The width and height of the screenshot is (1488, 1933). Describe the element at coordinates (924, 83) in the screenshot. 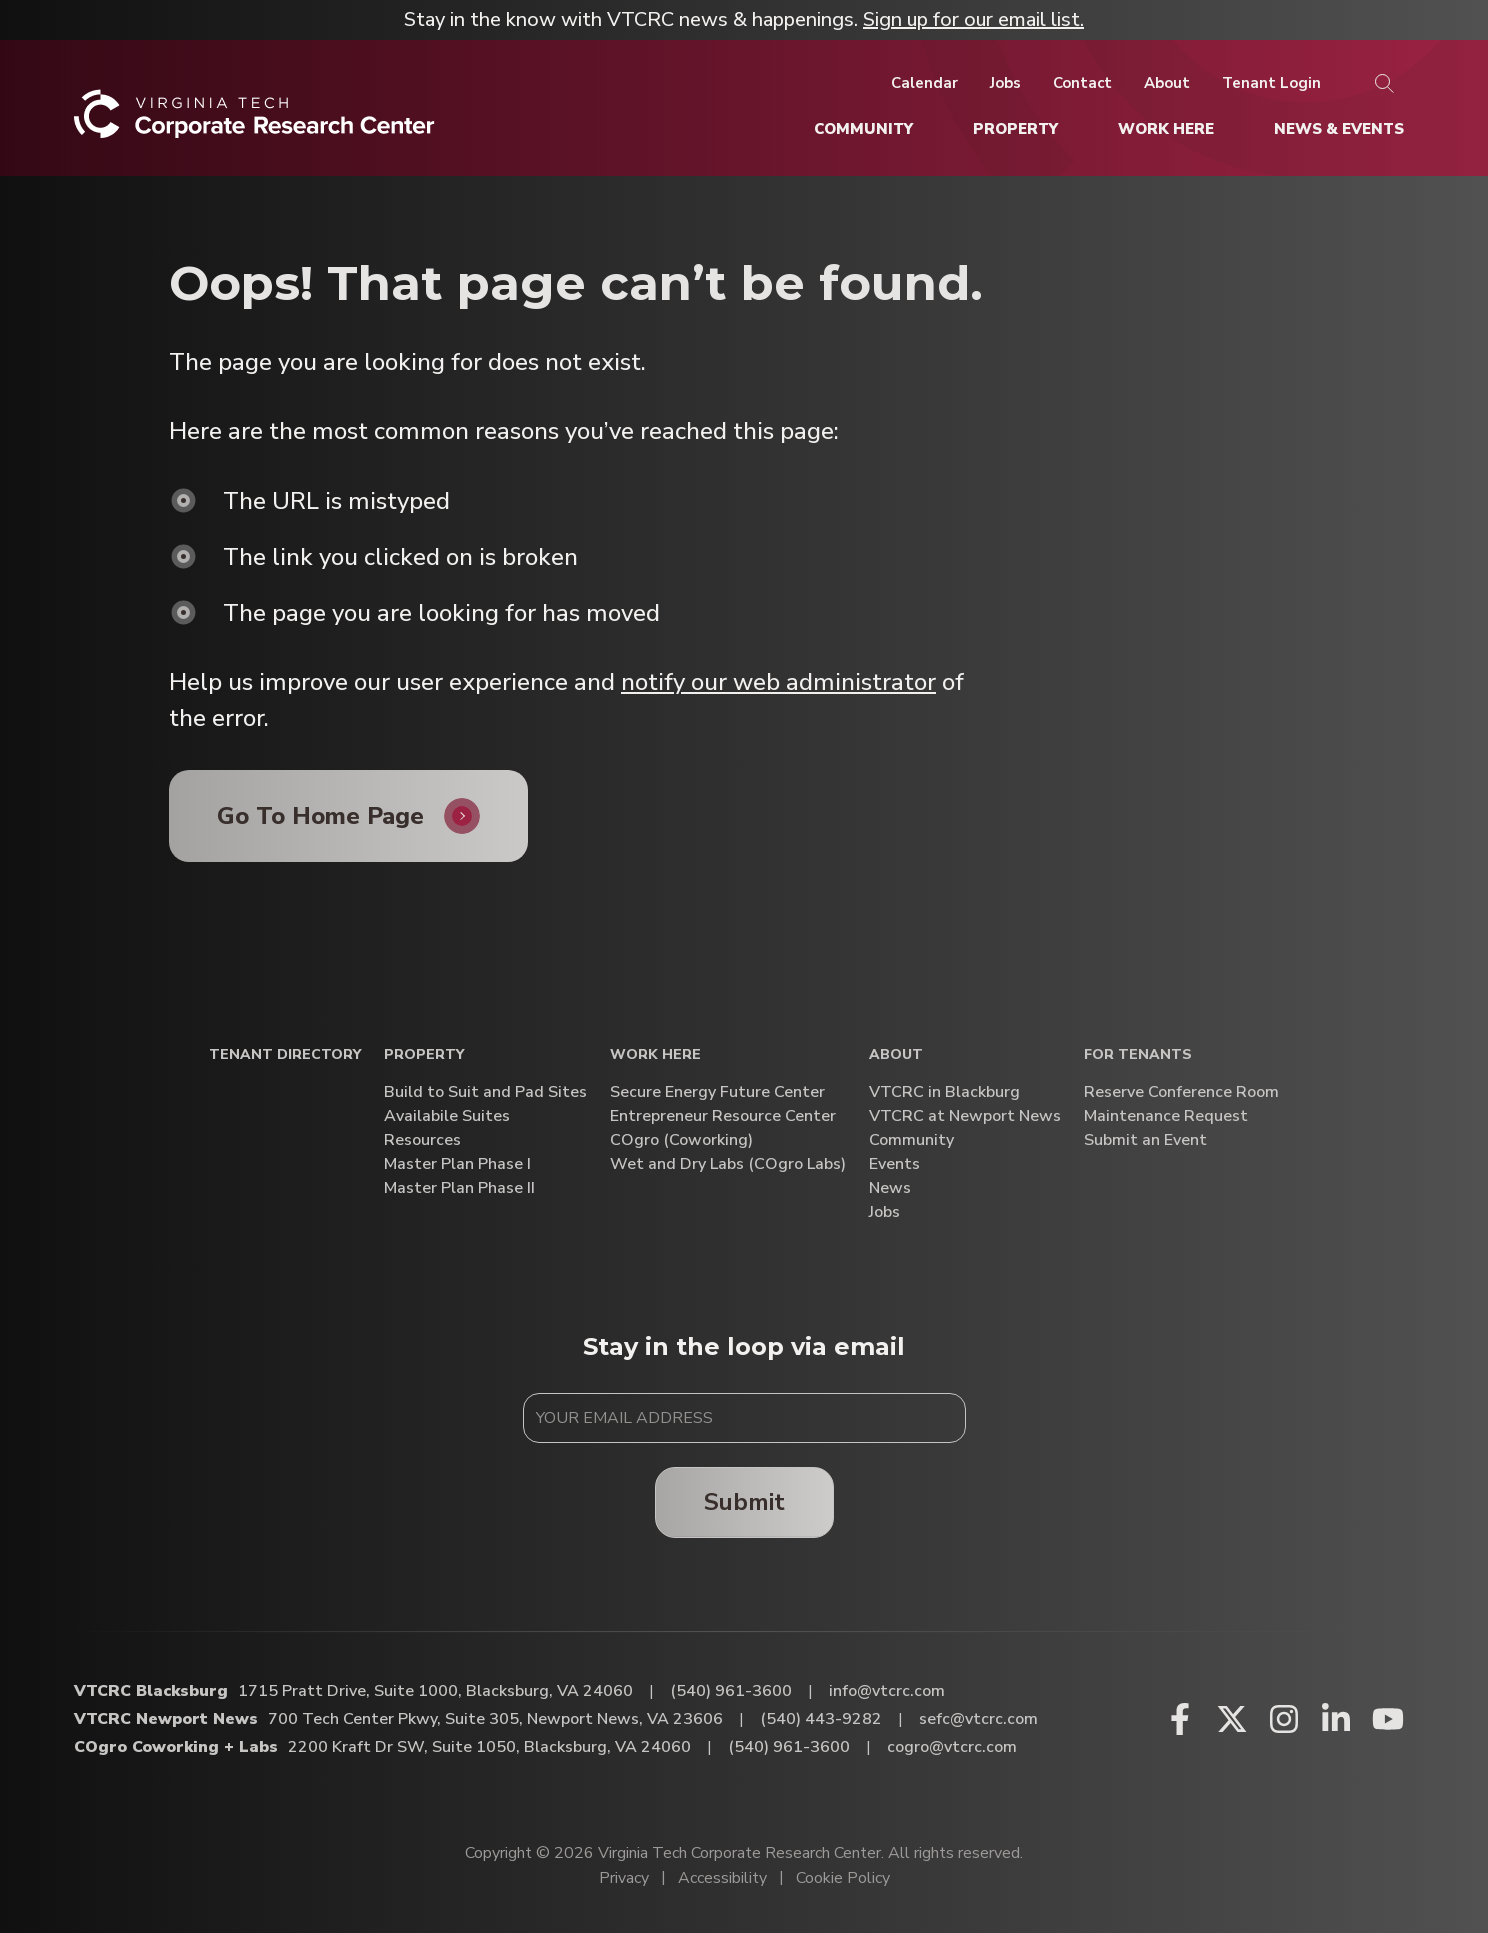

I see `[Calendar]` at that location.